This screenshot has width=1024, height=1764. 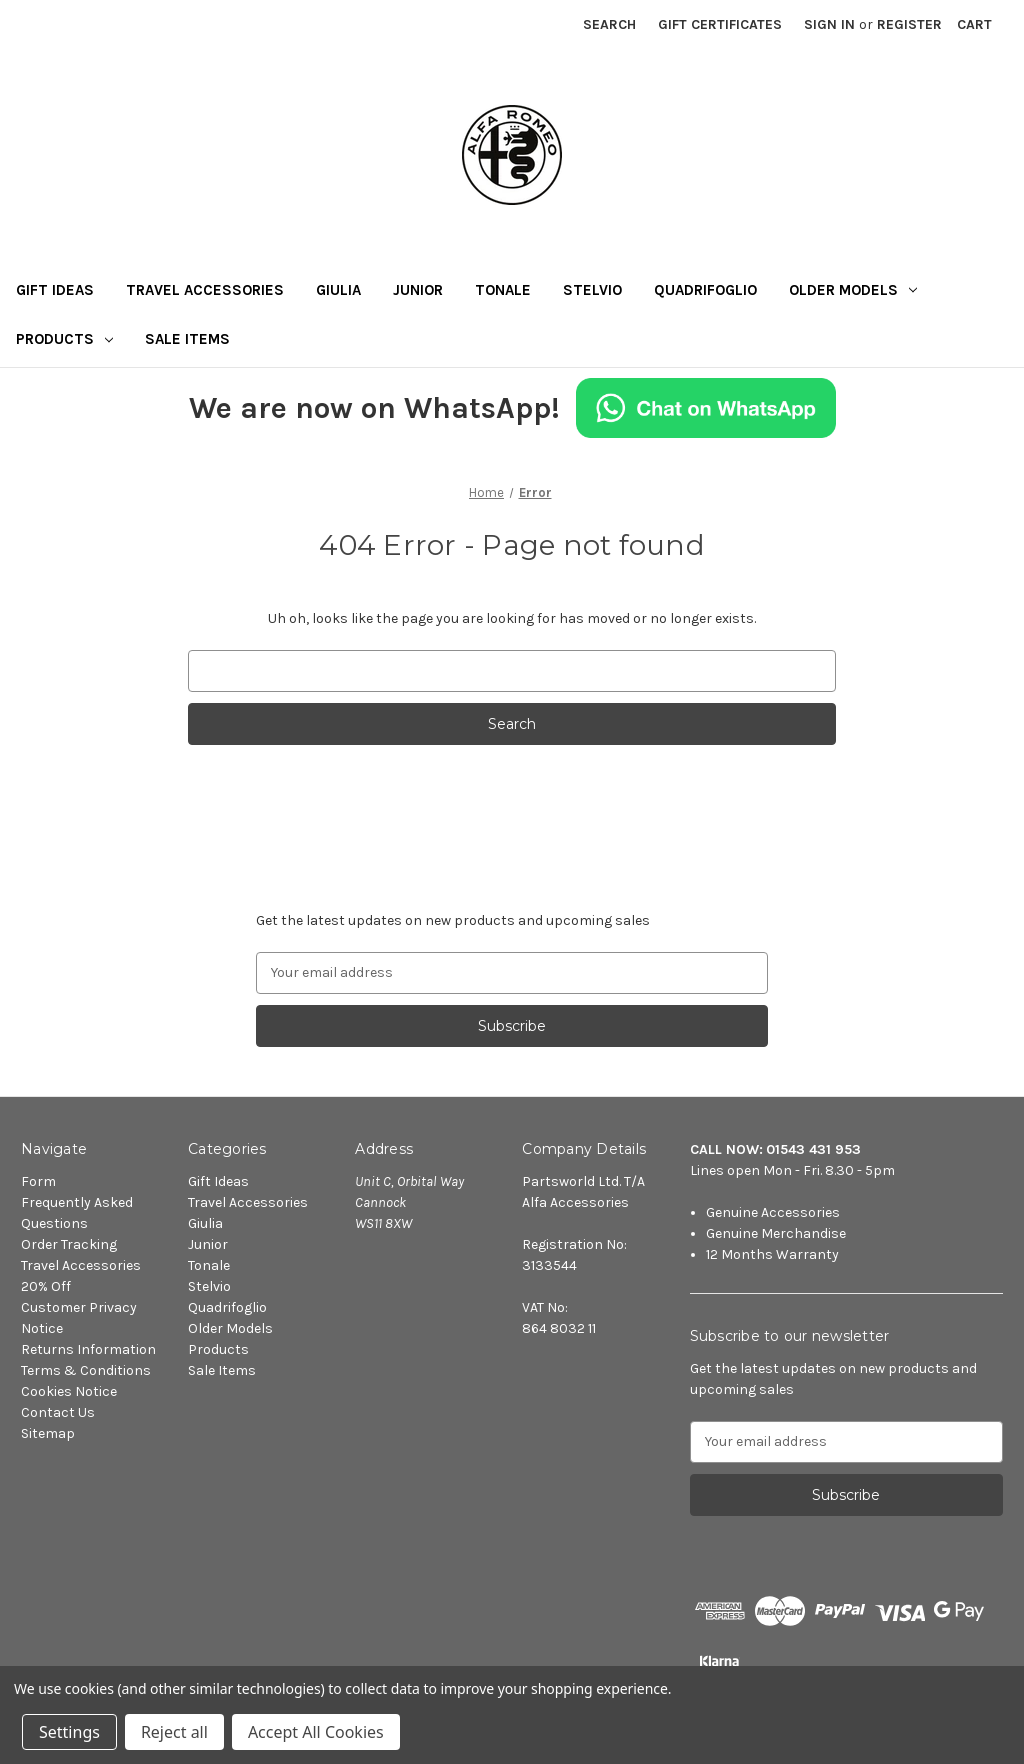 What do you see at coordinates (86, 1370) in the screenshot?
I see `Terms & Conditions` at bounding box center [86, 1370].